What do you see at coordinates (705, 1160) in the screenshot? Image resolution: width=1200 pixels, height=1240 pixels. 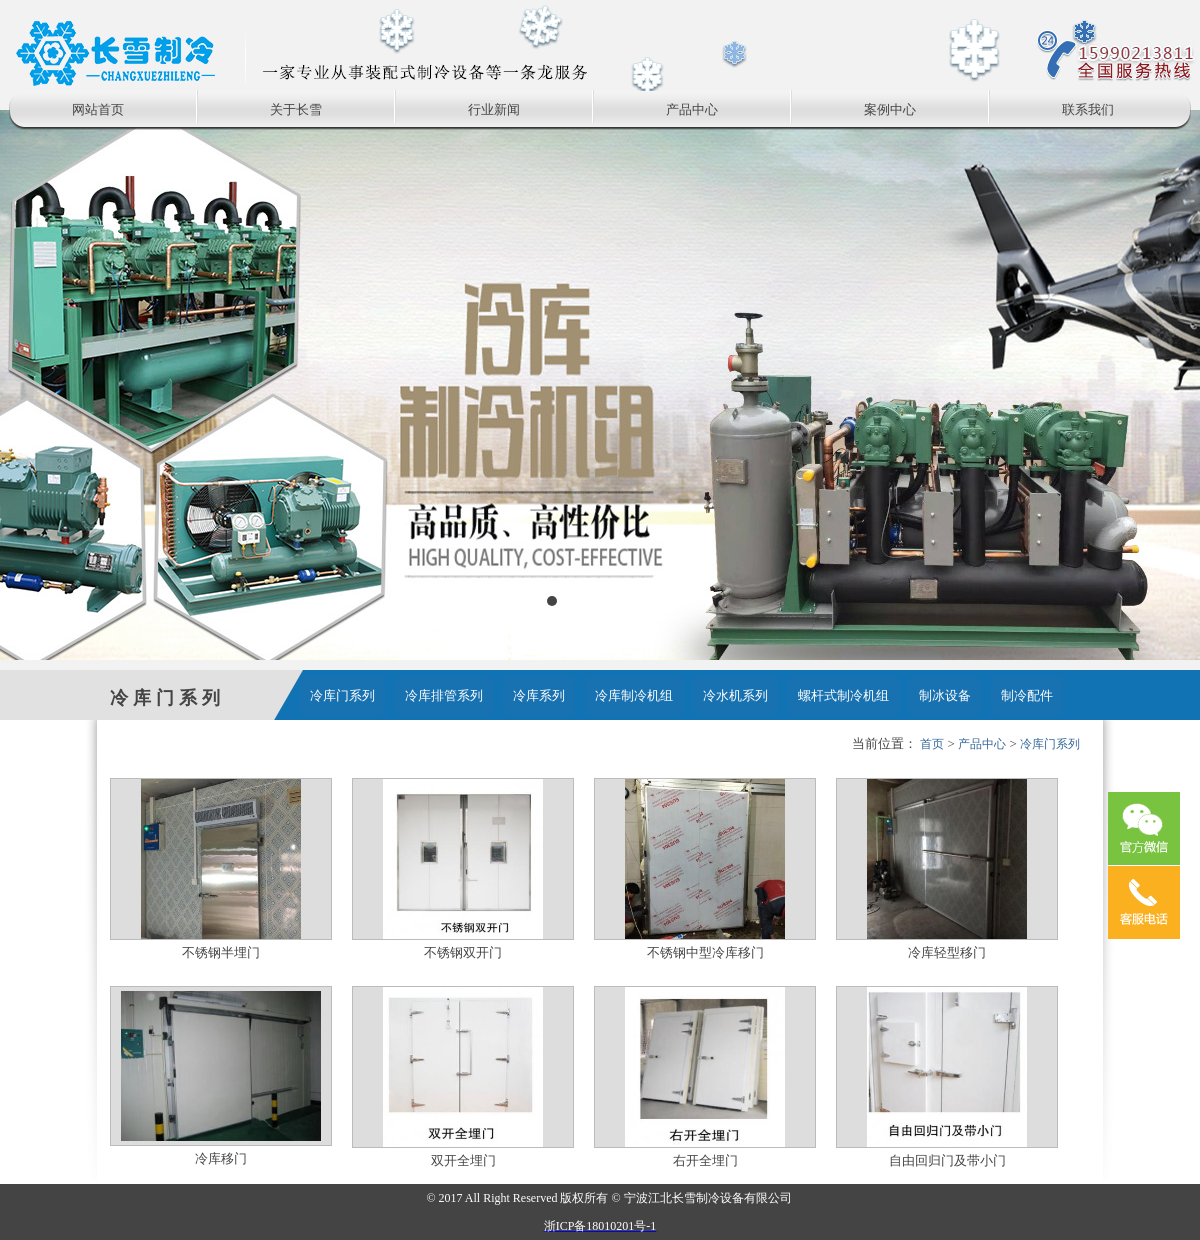 I see `右开全埋门` at bounding box center [705, 1160].